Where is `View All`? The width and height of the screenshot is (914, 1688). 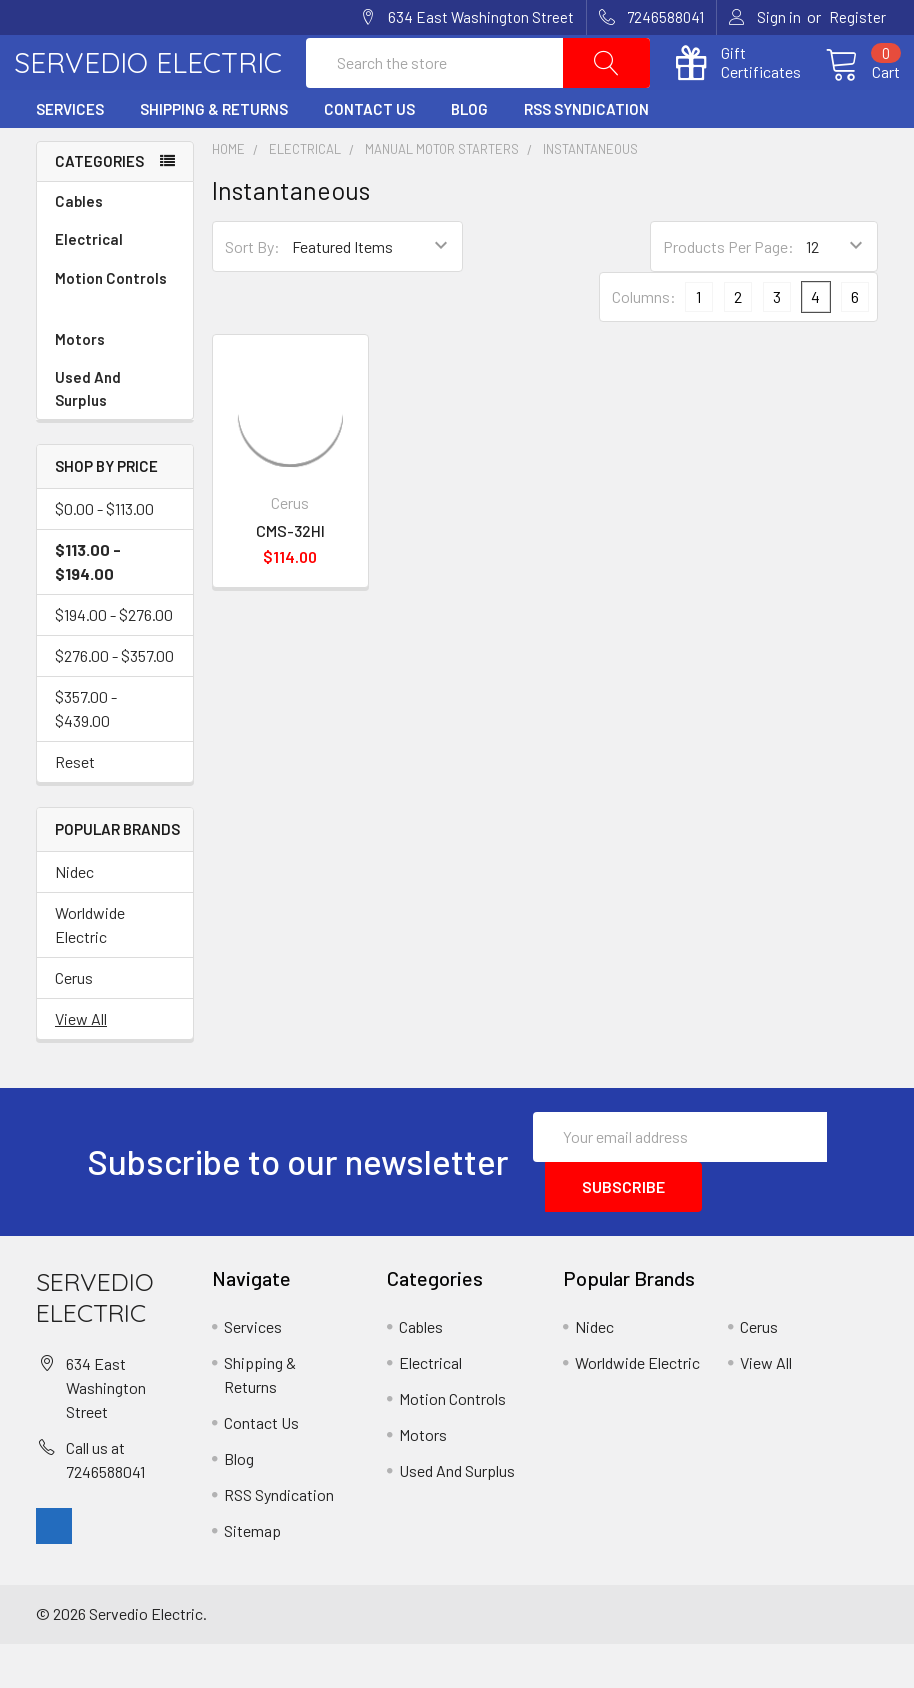 View All is located at coordinates (81, 1062).